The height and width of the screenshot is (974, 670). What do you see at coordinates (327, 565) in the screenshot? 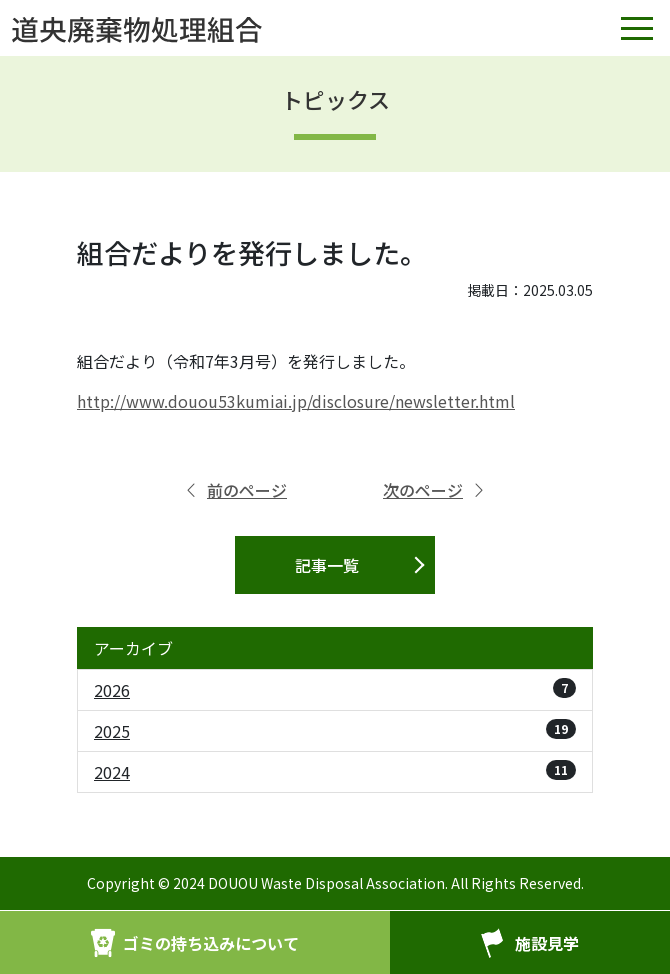
I see `記事一覧` at bounding box center [327, 565].